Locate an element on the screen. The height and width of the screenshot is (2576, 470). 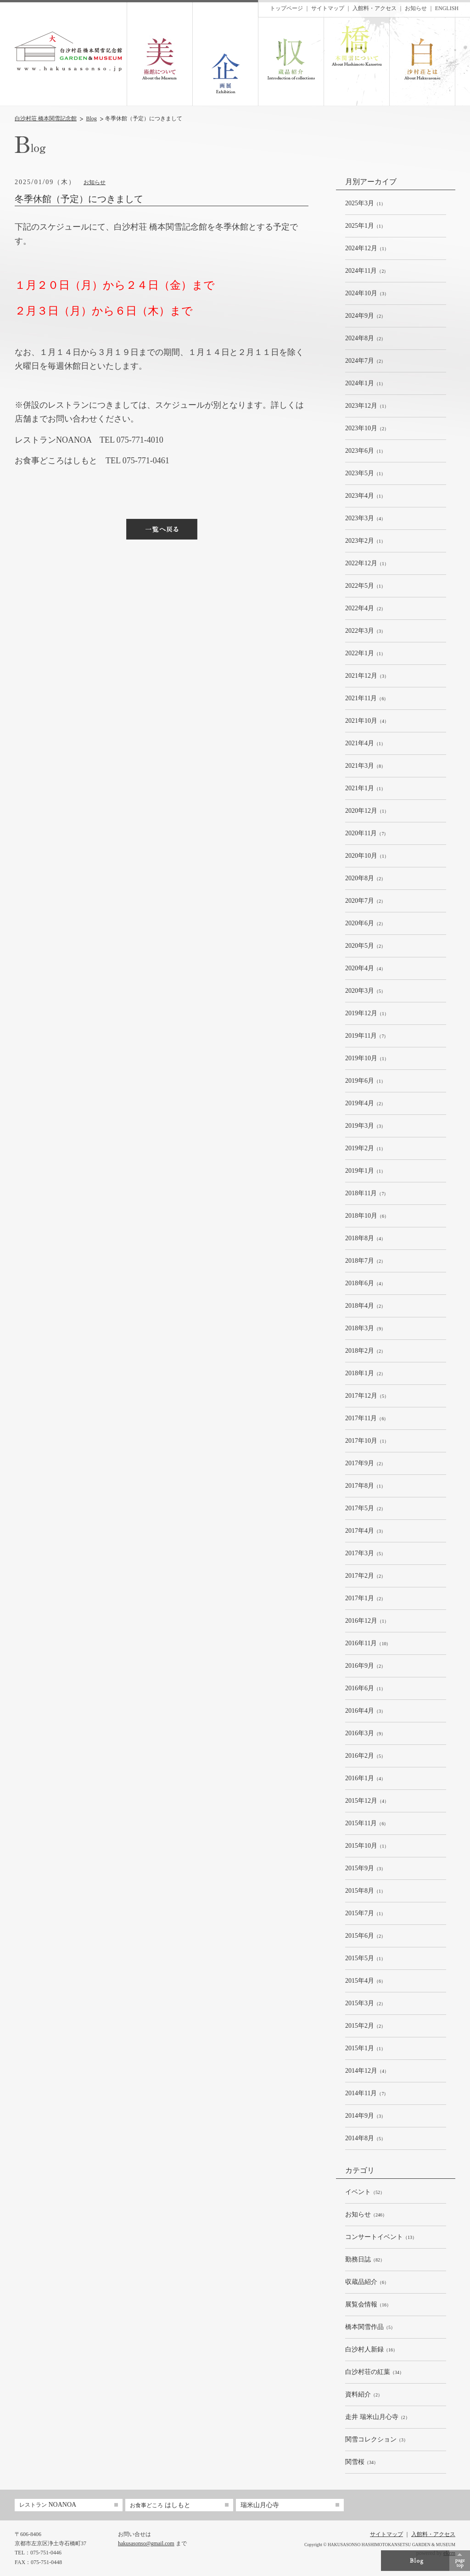
（5） is located at coordinates (365, 991).